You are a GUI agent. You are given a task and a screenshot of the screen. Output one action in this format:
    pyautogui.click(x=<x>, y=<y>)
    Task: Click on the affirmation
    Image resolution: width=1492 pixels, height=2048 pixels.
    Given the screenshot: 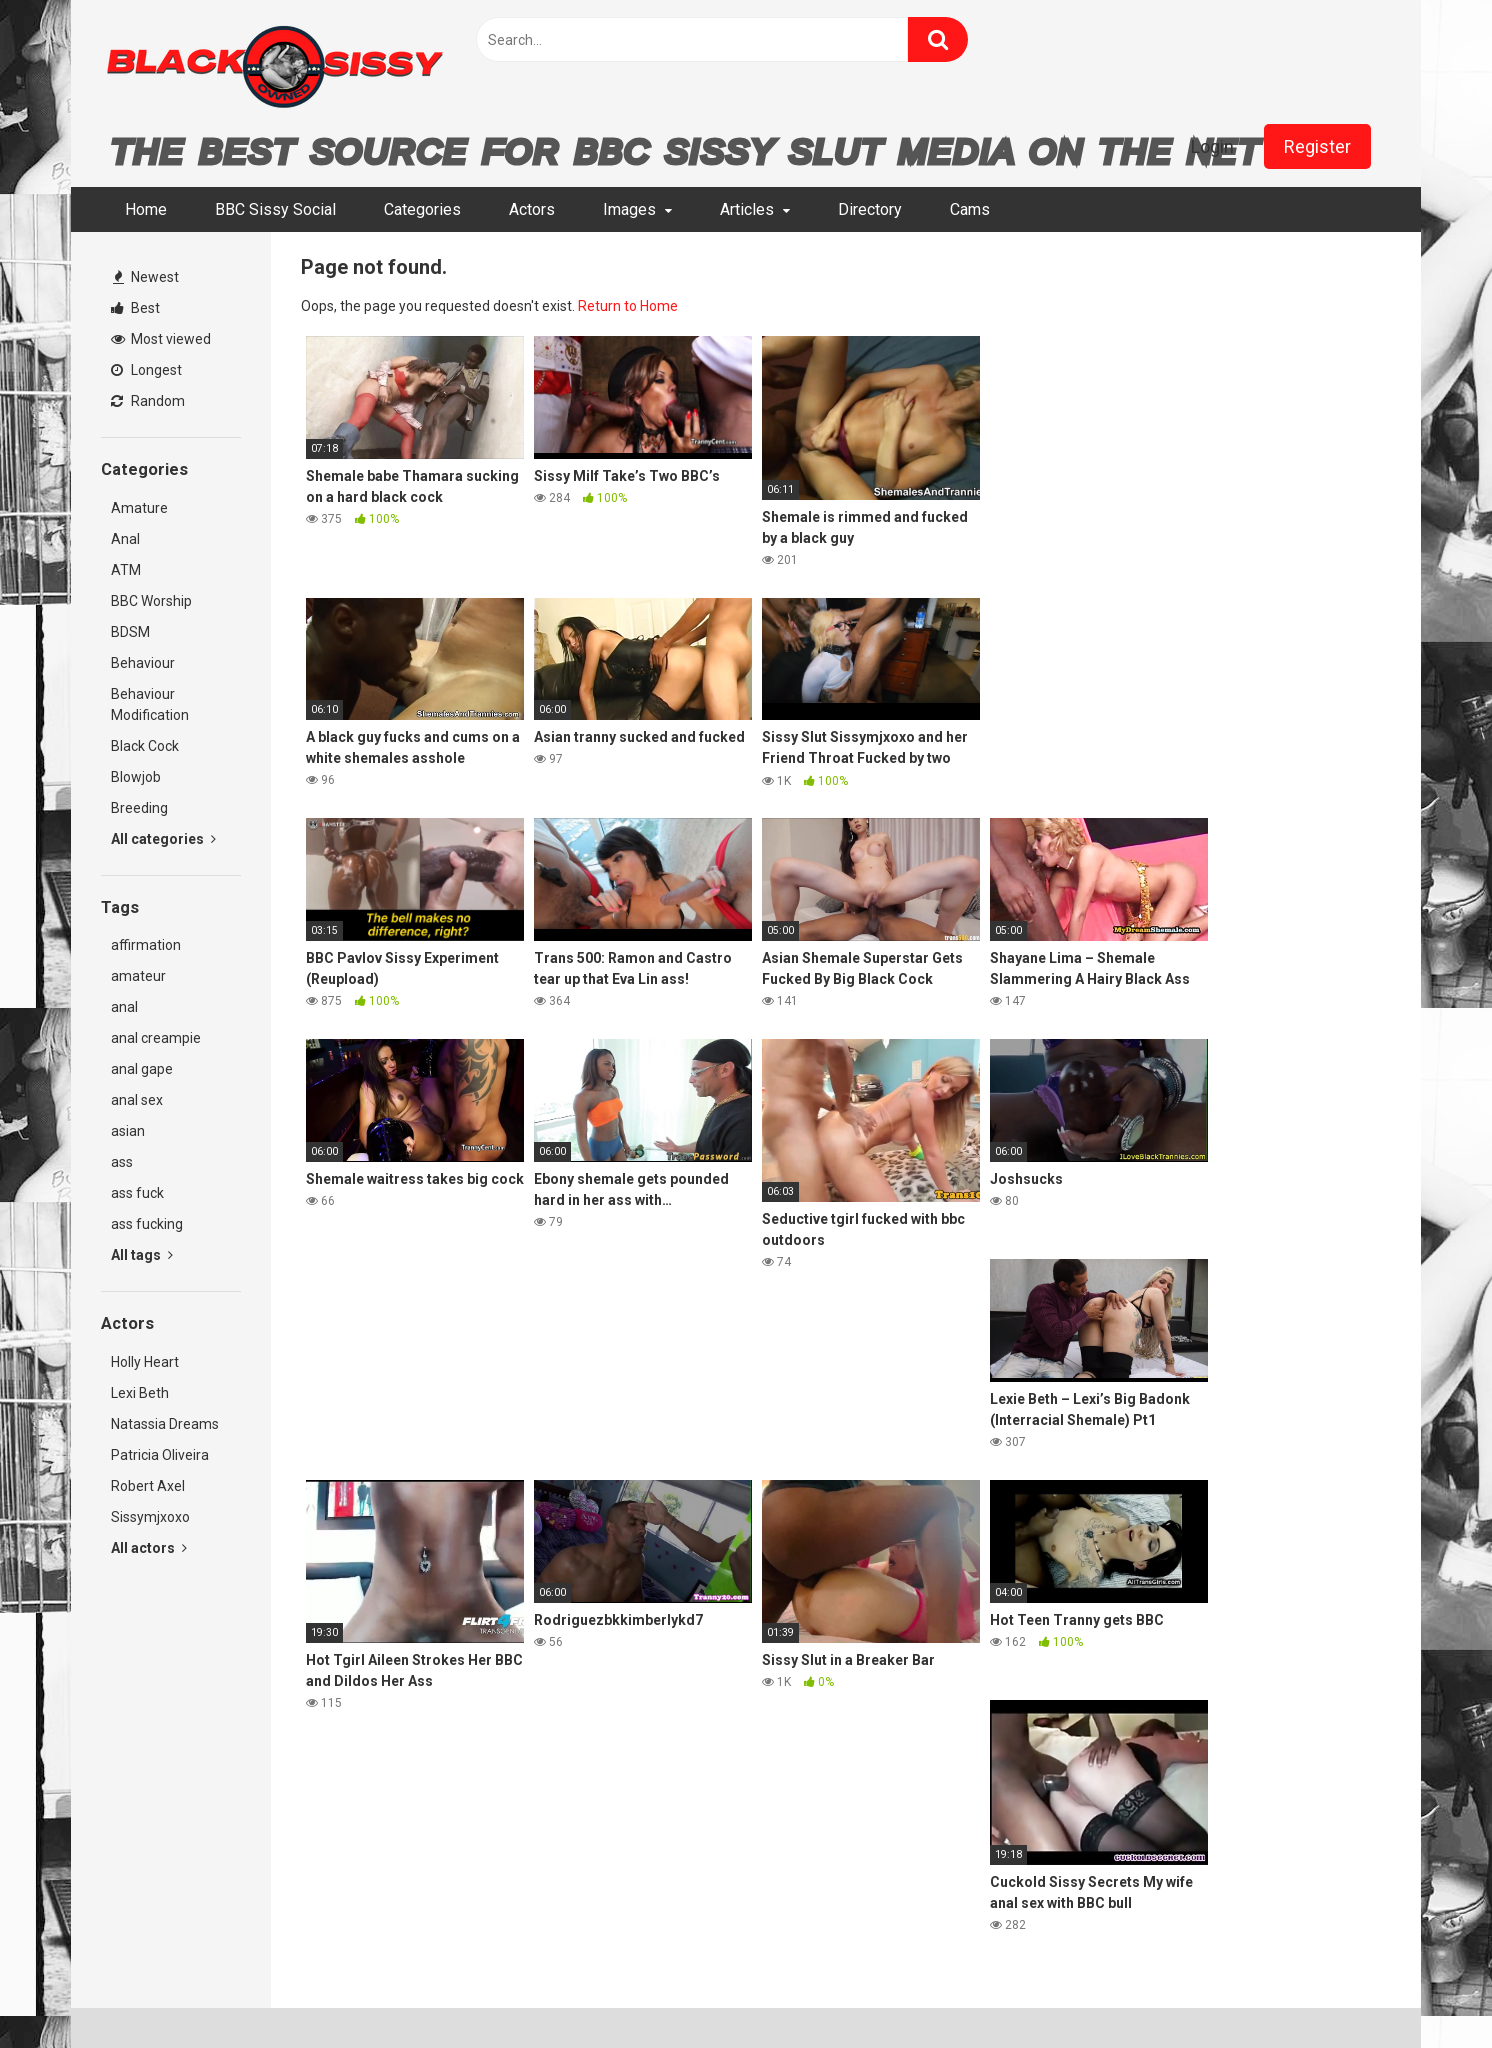 What is the action you would take?
    pyautogui.click(x=146, y=945)
    